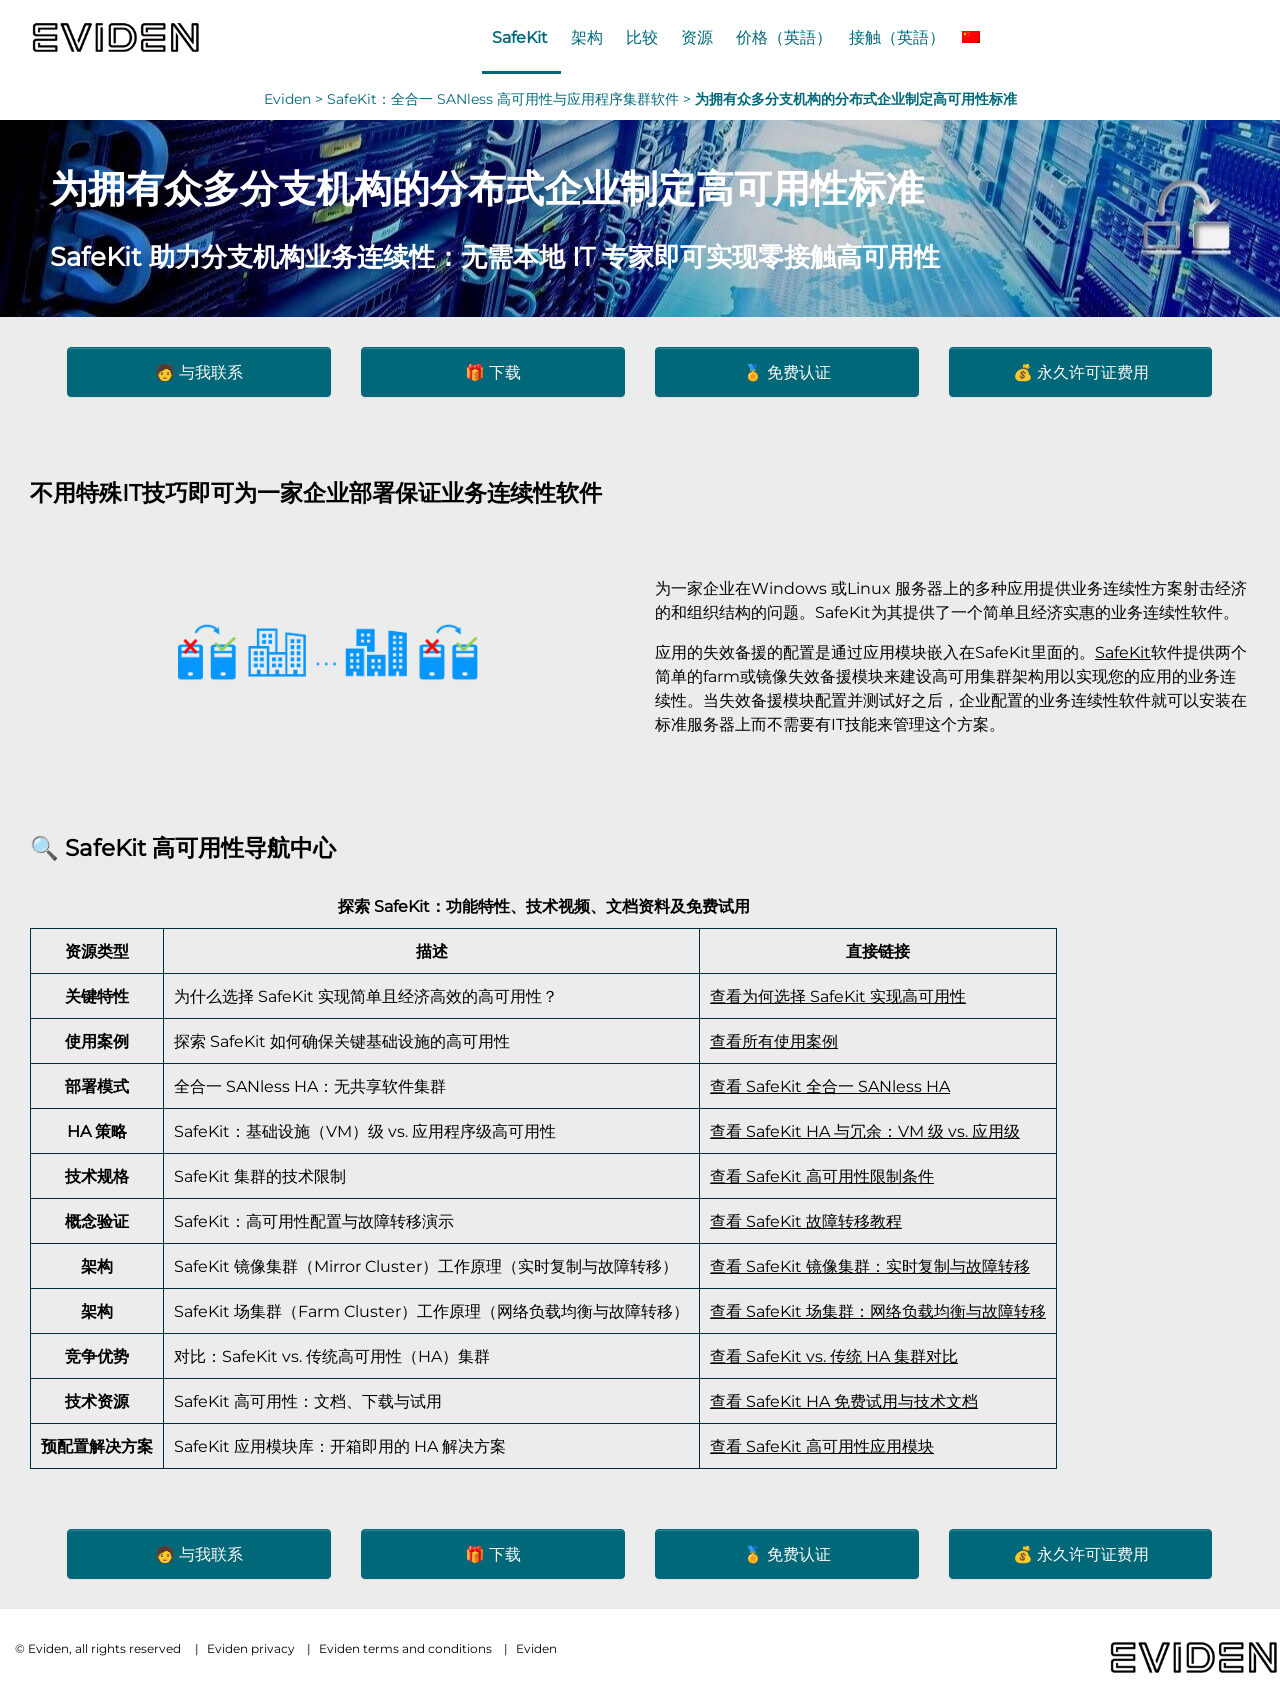  Describe the element at coordinates (587, 37) in the screenshot. I see `架构` at that location.